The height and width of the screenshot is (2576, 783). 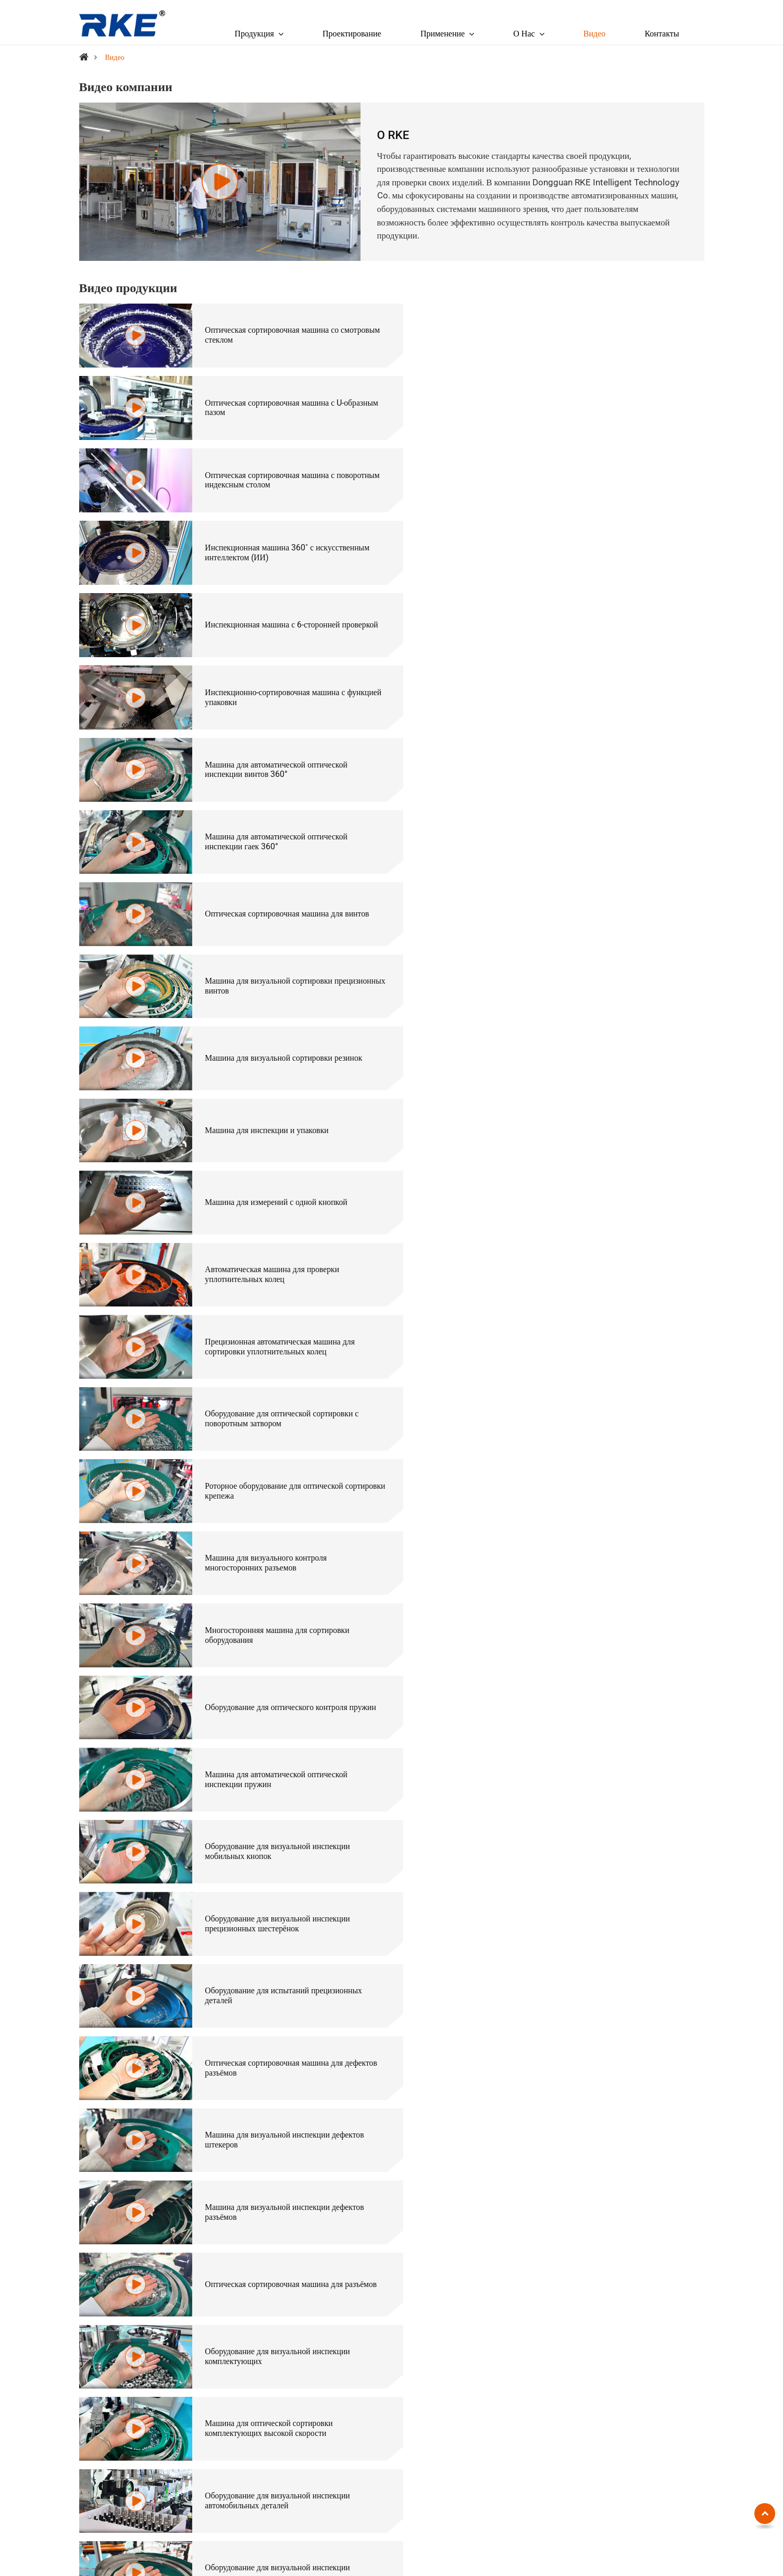 What do you see at coordinates (588, 471) in the screenshot?
I see `Инспекционно-сортировочная машина с функцией упаковки` at bounding box center [588, 471].